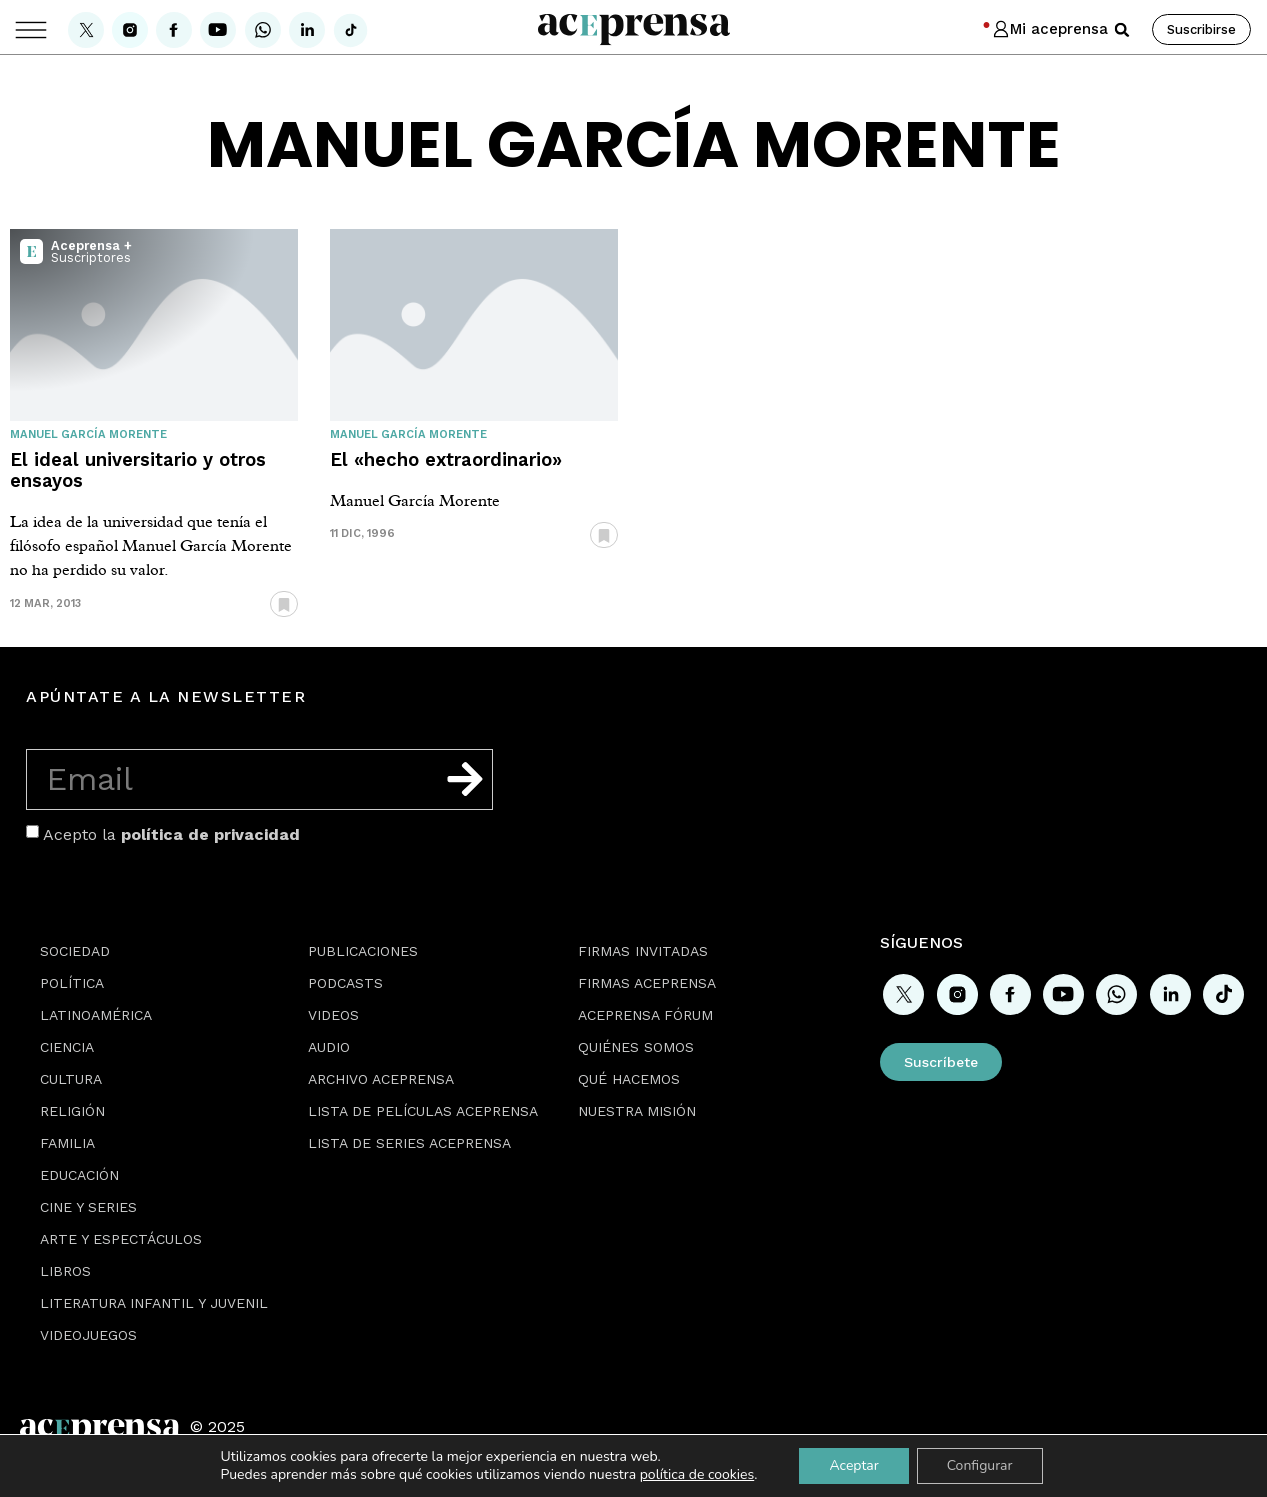  Describe the element at coordinates (629, 1079) in the screenshot. I see `Qué hacemos` at that location.